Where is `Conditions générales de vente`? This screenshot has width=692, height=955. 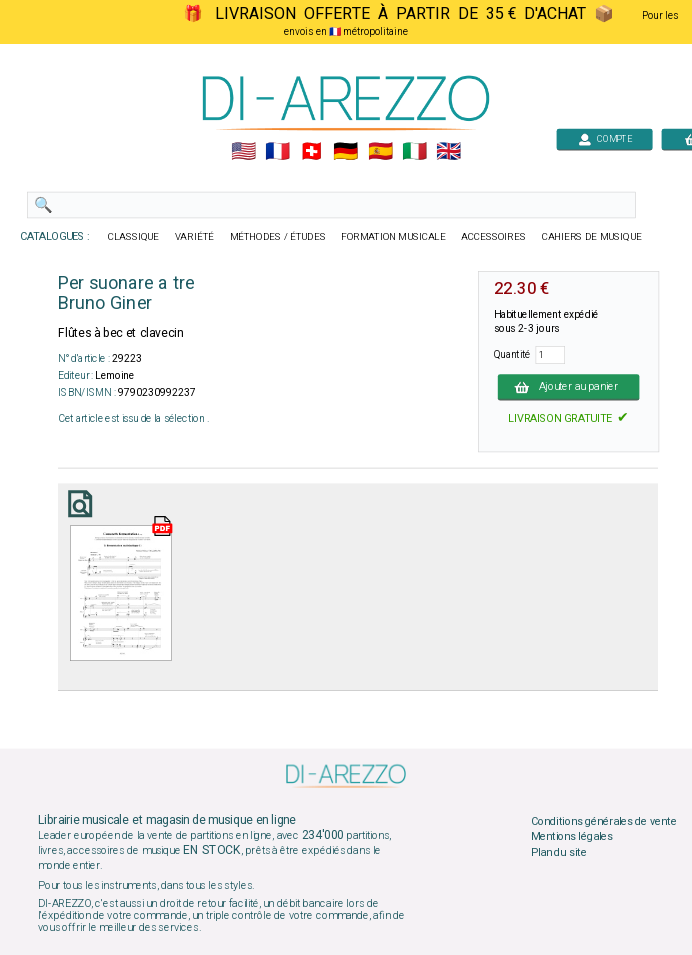 Conditions générales de vente is located at coordinates (604, 821).